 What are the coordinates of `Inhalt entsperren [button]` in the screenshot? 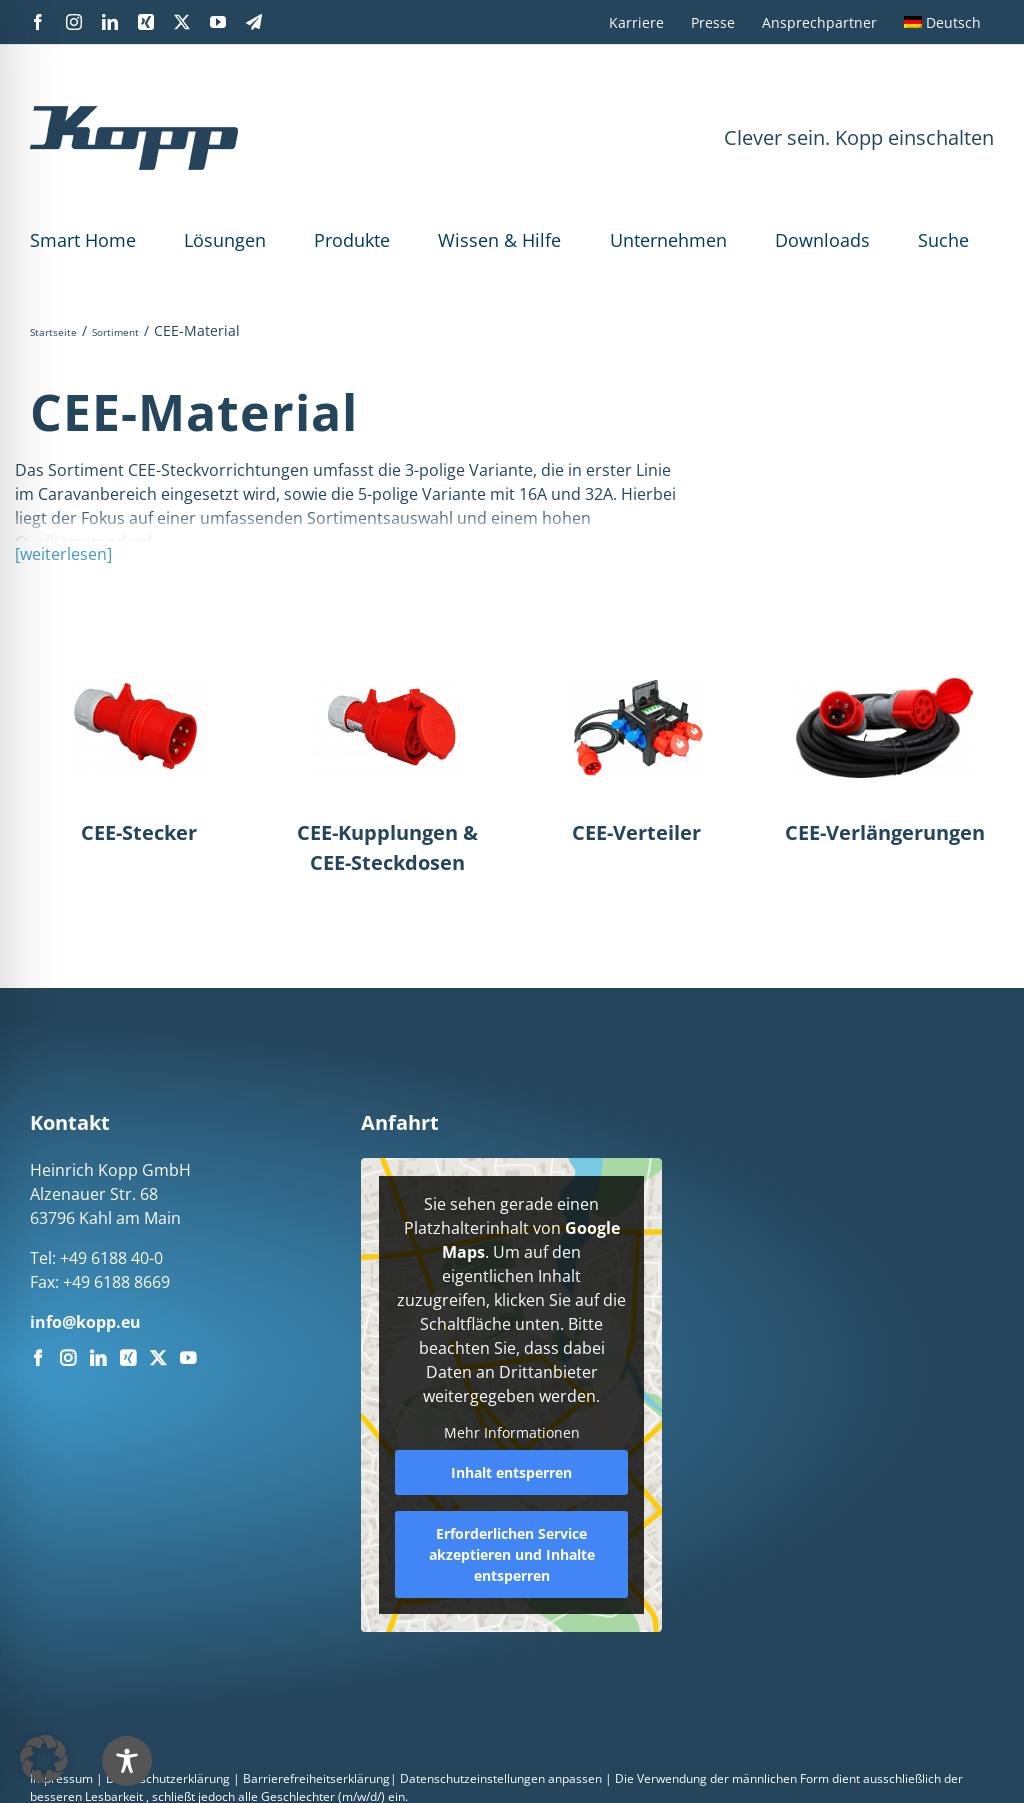 It's located at (511, 1472).